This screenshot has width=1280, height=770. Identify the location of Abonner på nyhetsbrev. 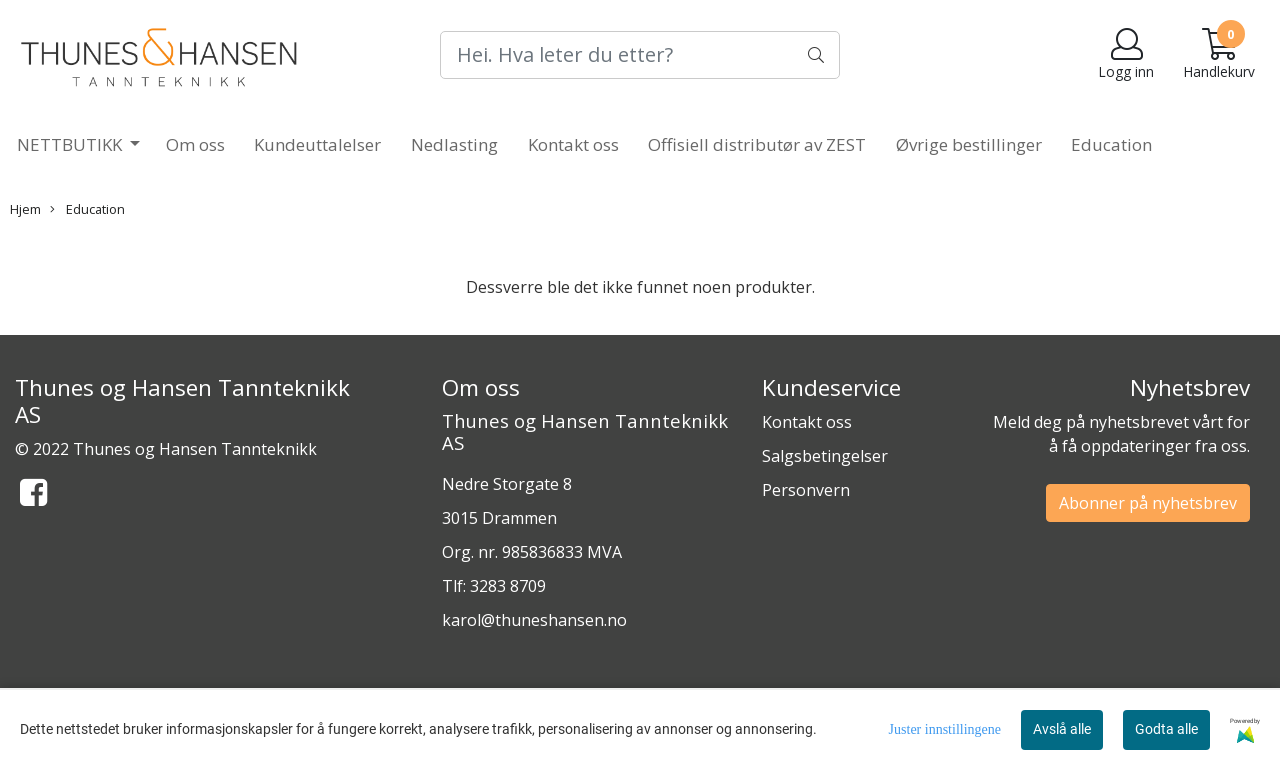
(1148, 503).